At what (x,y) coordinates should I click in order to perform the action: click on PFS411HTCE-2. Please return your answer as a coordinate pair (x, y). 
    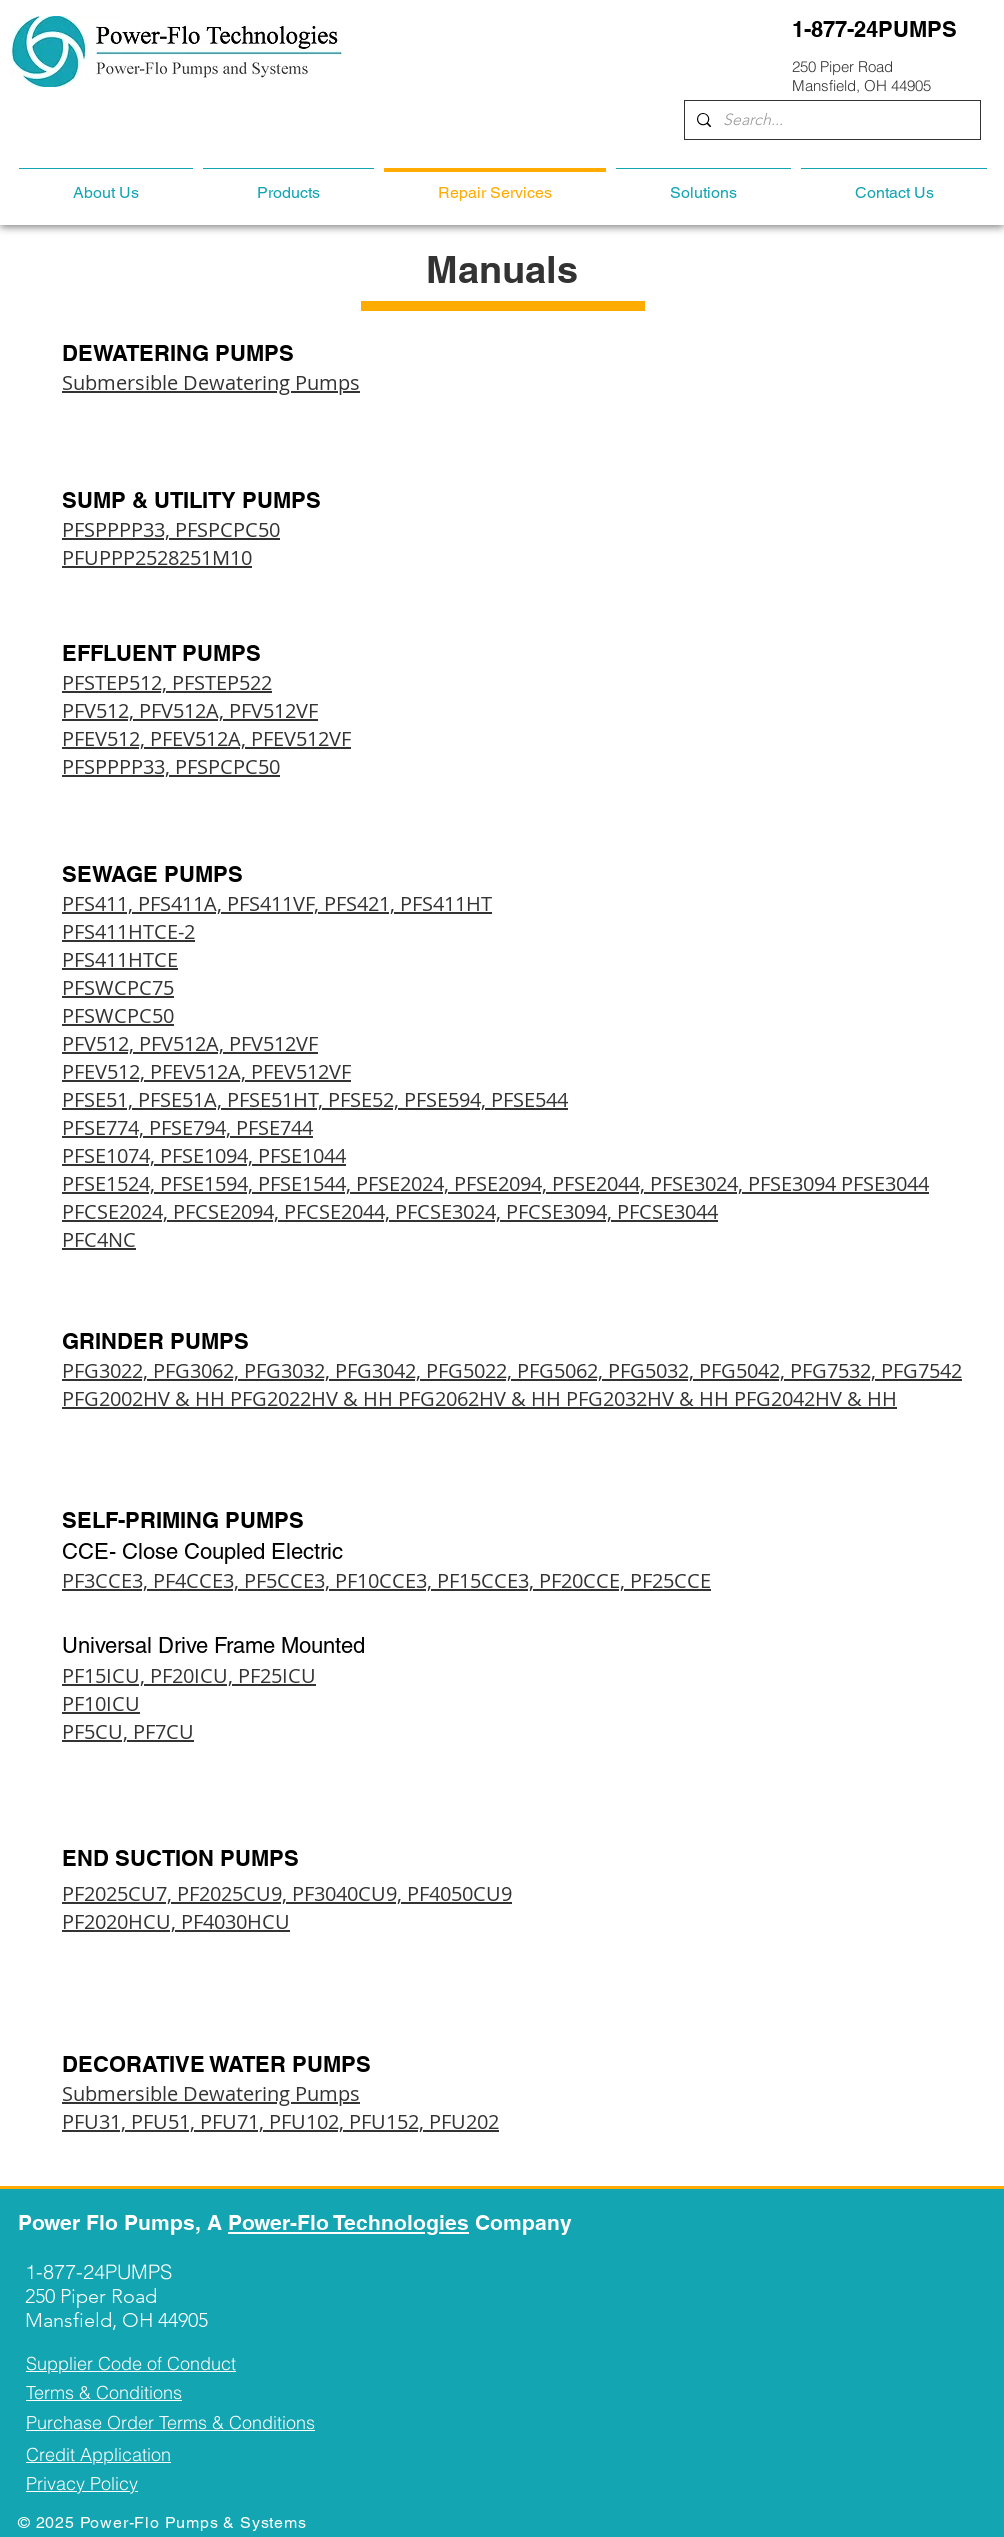
    Looking at the image, I should click on (128, 931).